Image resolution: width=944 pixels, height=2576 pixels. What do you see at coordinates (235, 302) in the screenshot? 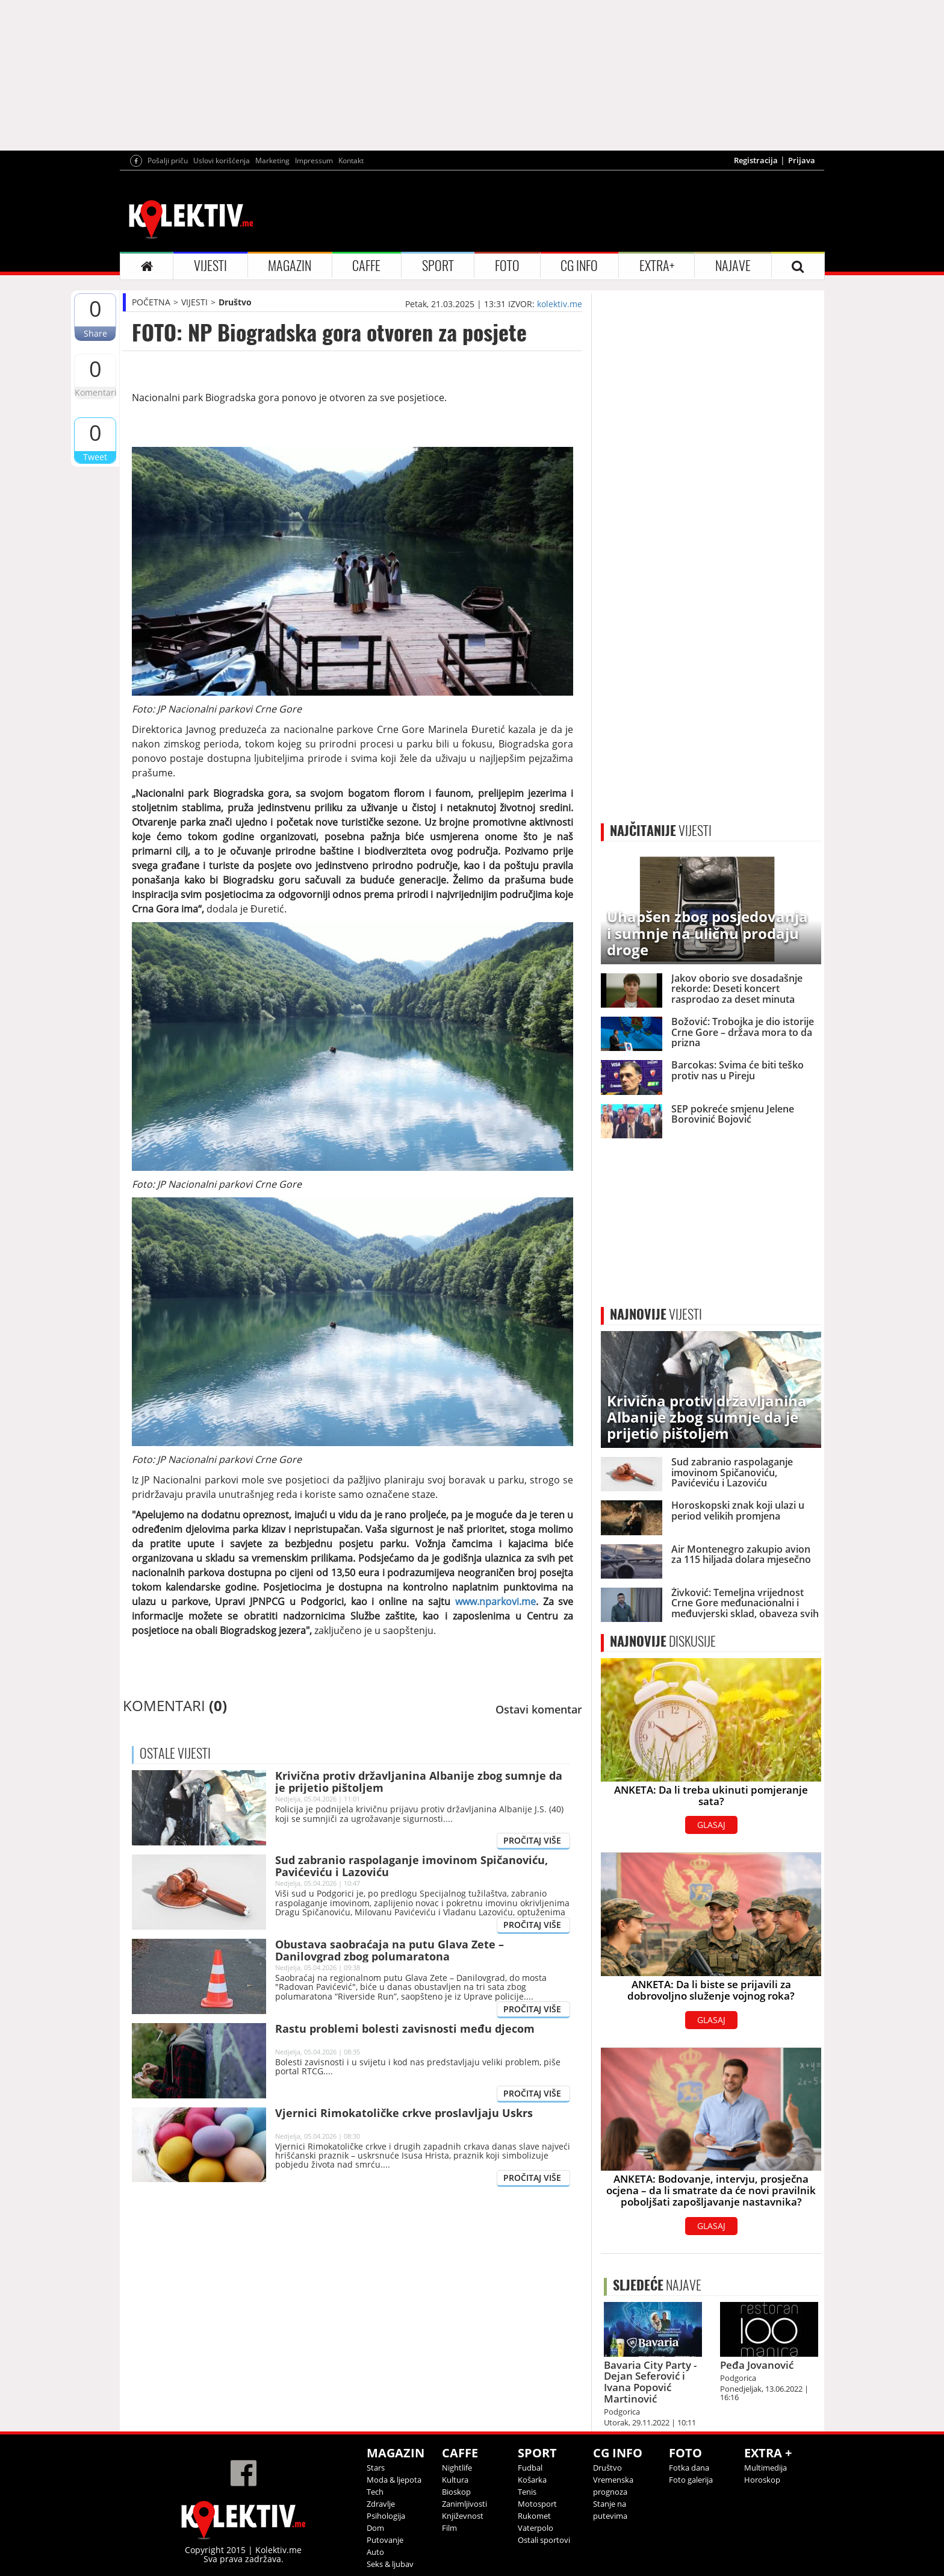
I see `Društvo` at bounding box center [235, 302].